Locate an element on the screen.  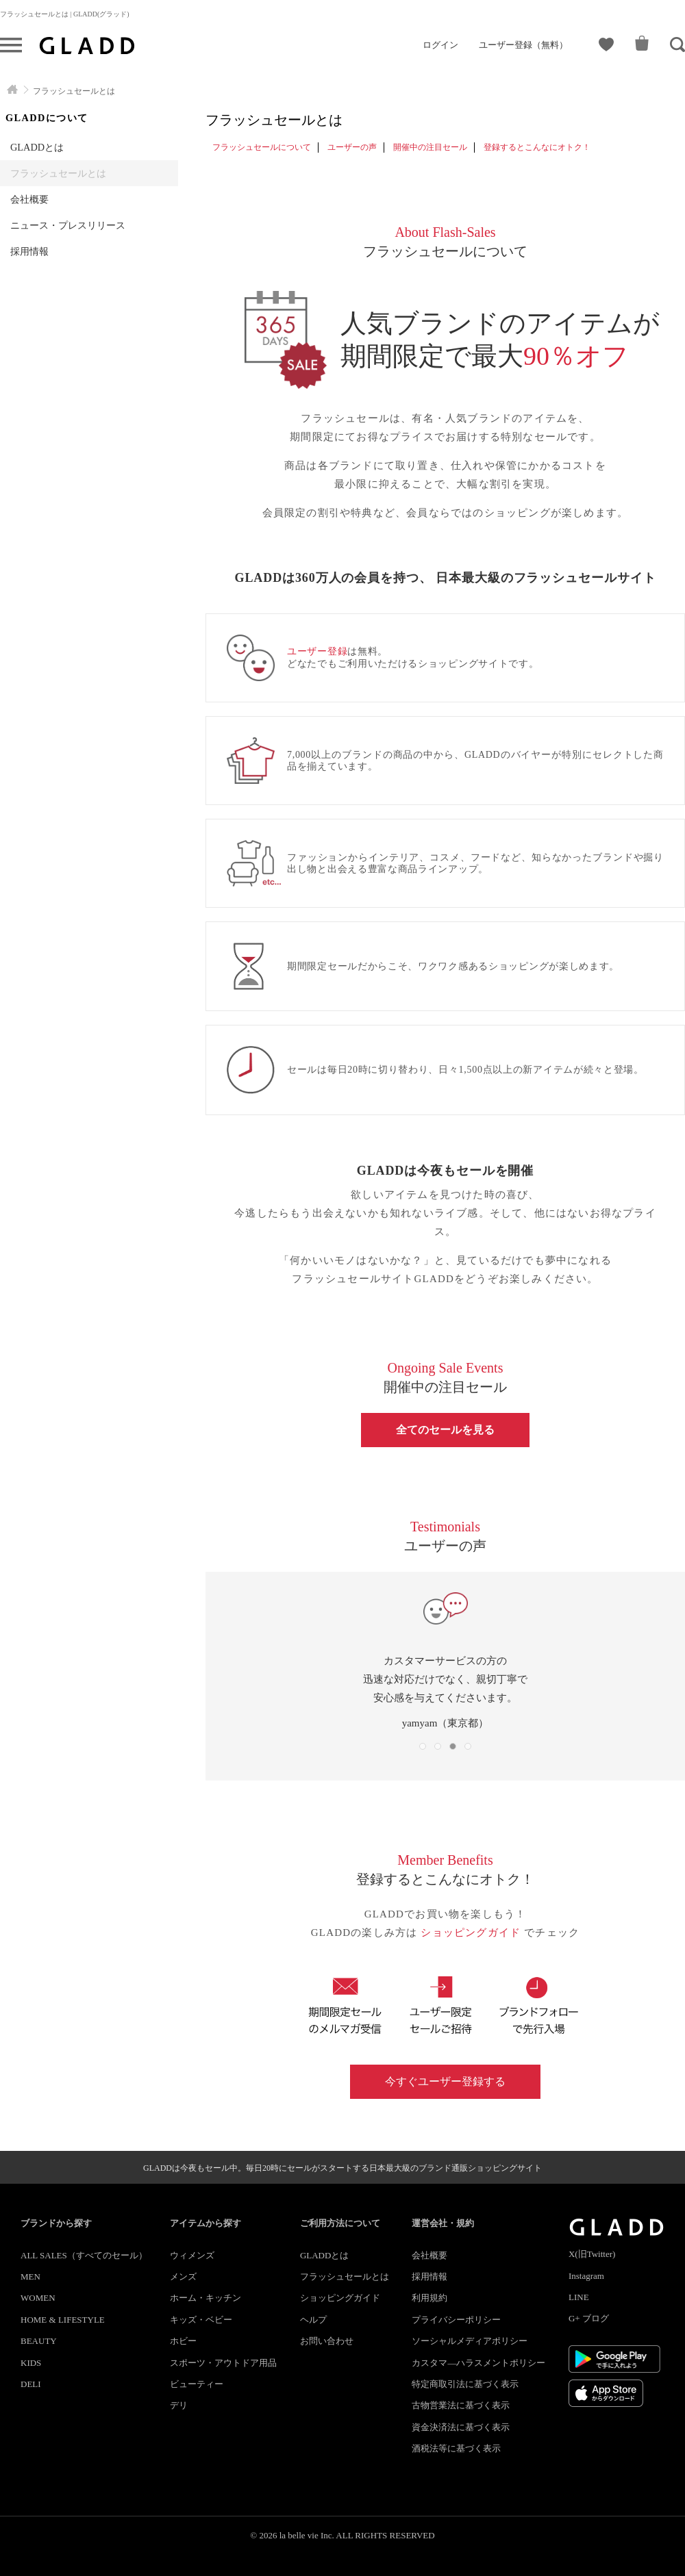
ユーザー登録 is located at coordinates (317, 651).